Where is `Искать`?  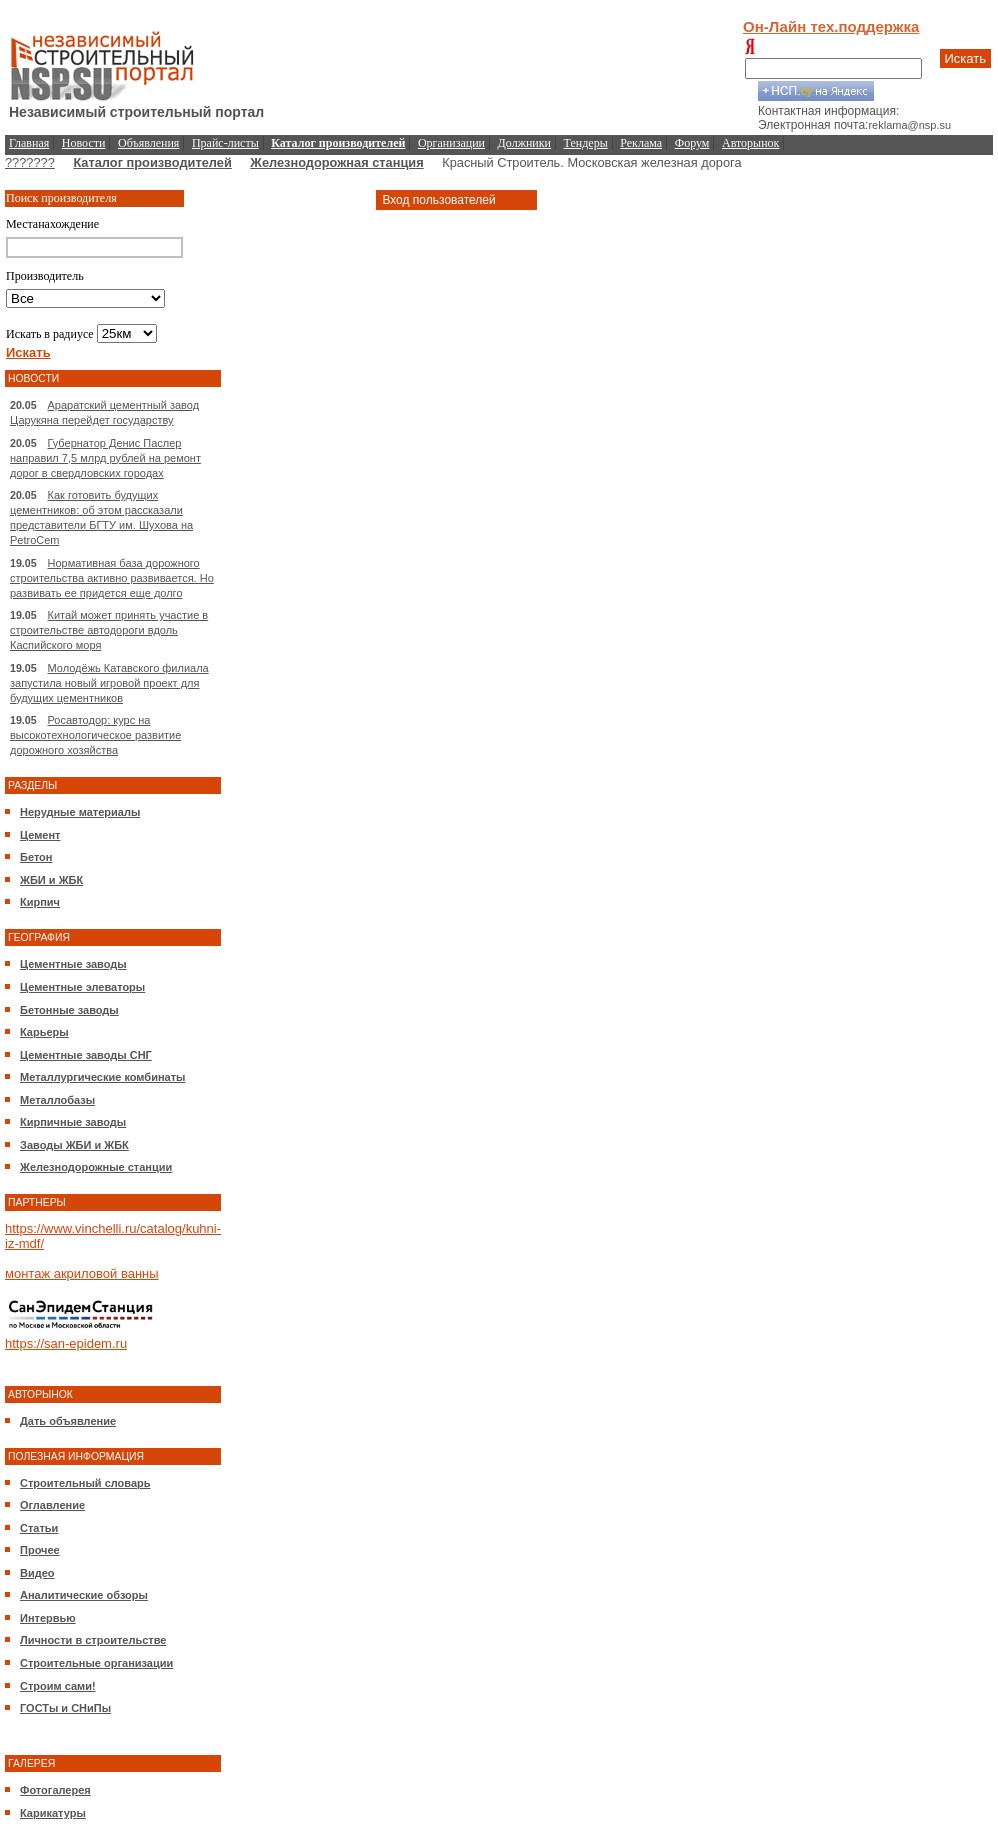
Искать is located at coordinates (966, 58).